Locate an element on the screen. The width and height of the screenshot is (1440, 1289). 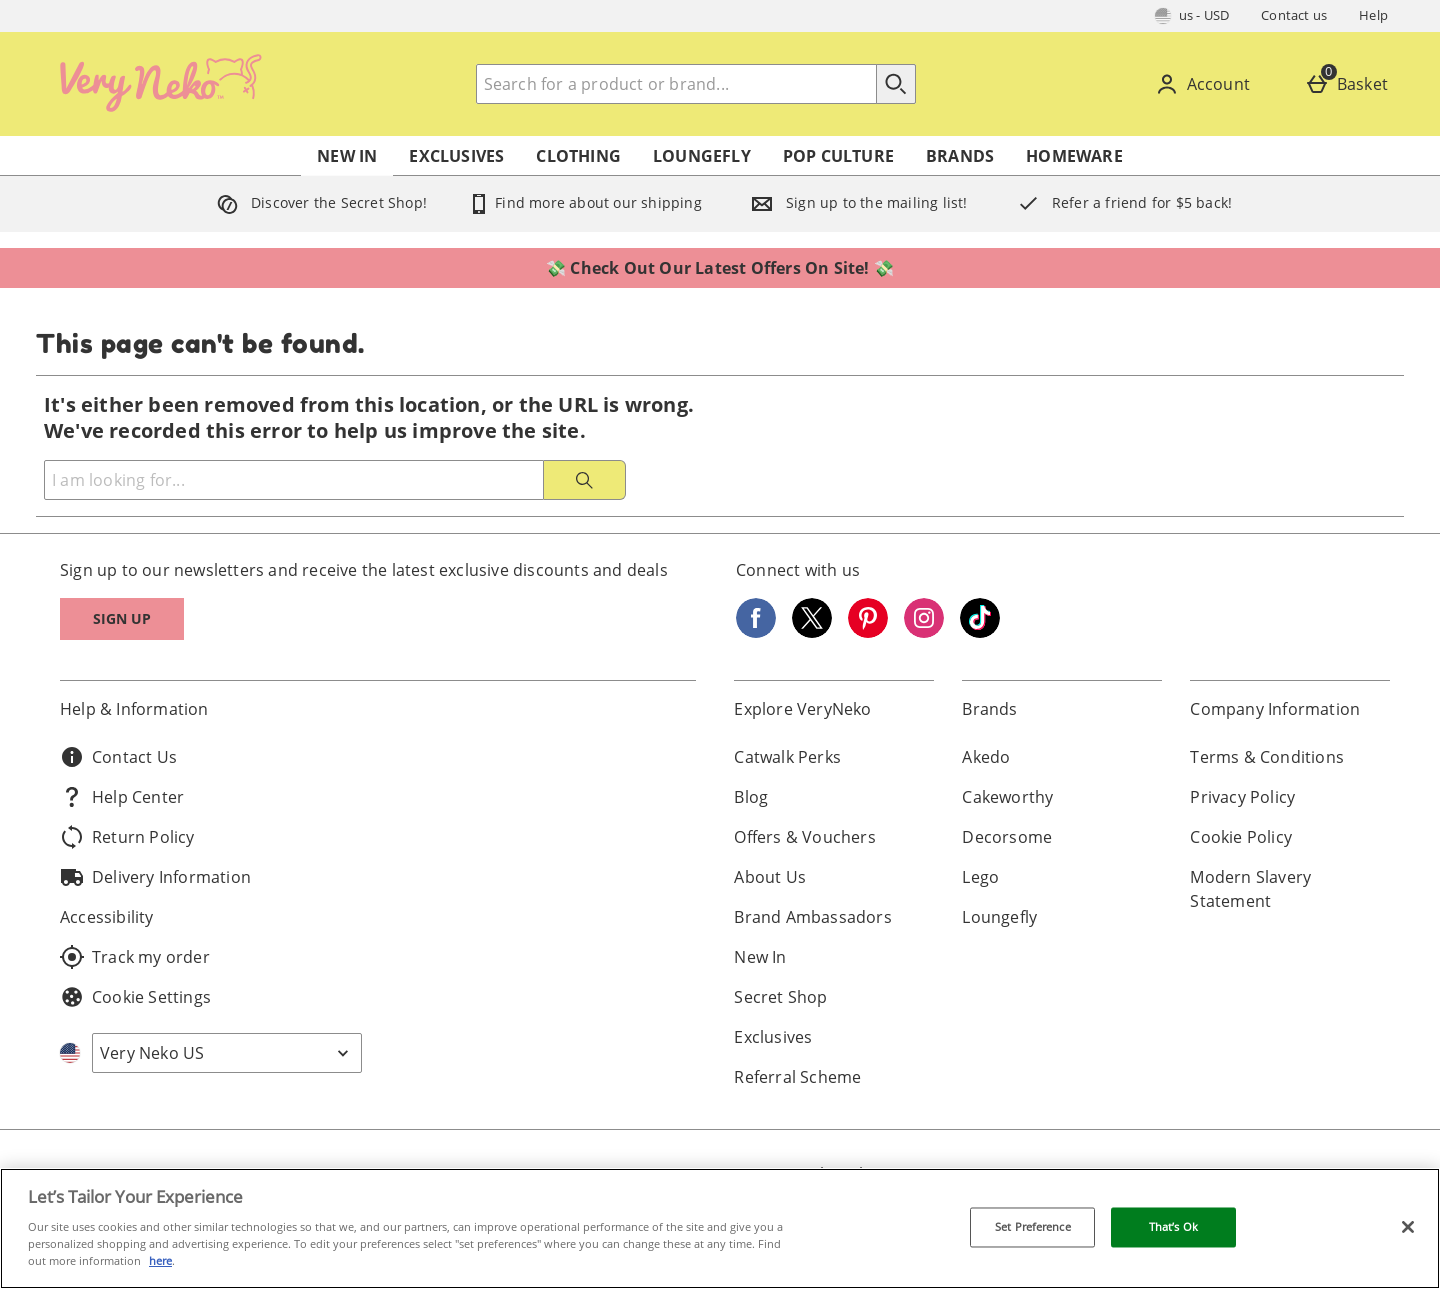
Brand Ambassadors is located at coordinates (812, 917).